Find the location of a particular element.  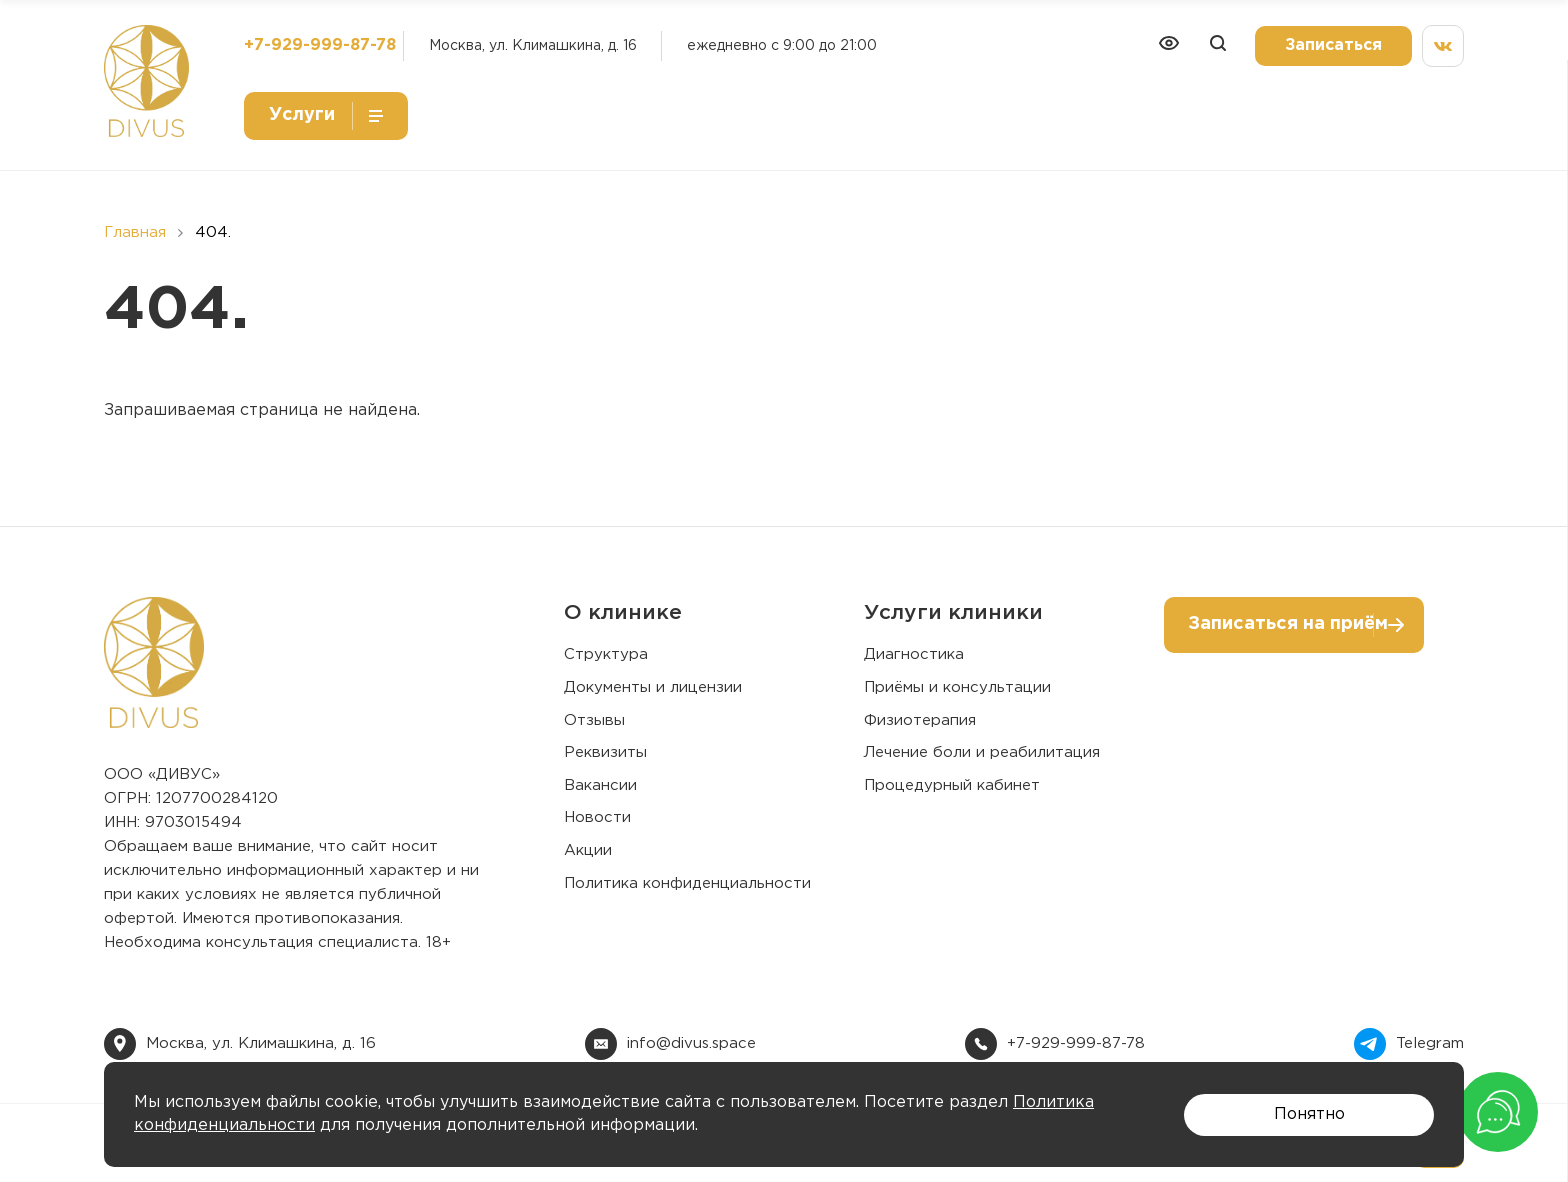

Новости is located at coordinates (597, 817).